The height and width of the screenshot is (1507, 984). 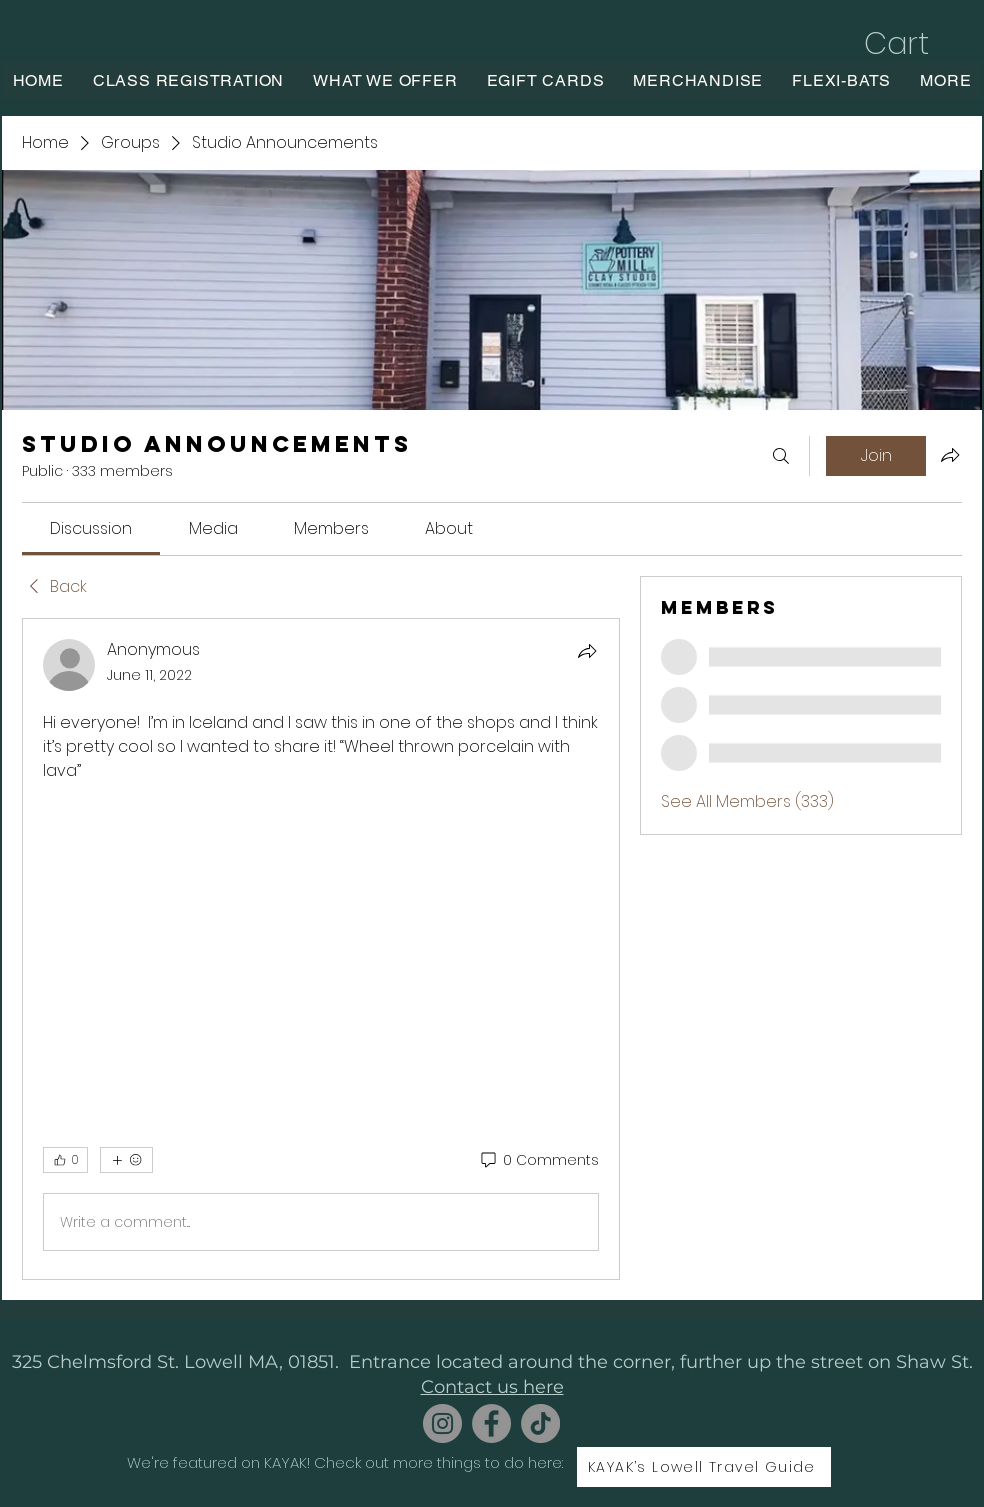 I want to click on [link], so click(x=91, y=528).